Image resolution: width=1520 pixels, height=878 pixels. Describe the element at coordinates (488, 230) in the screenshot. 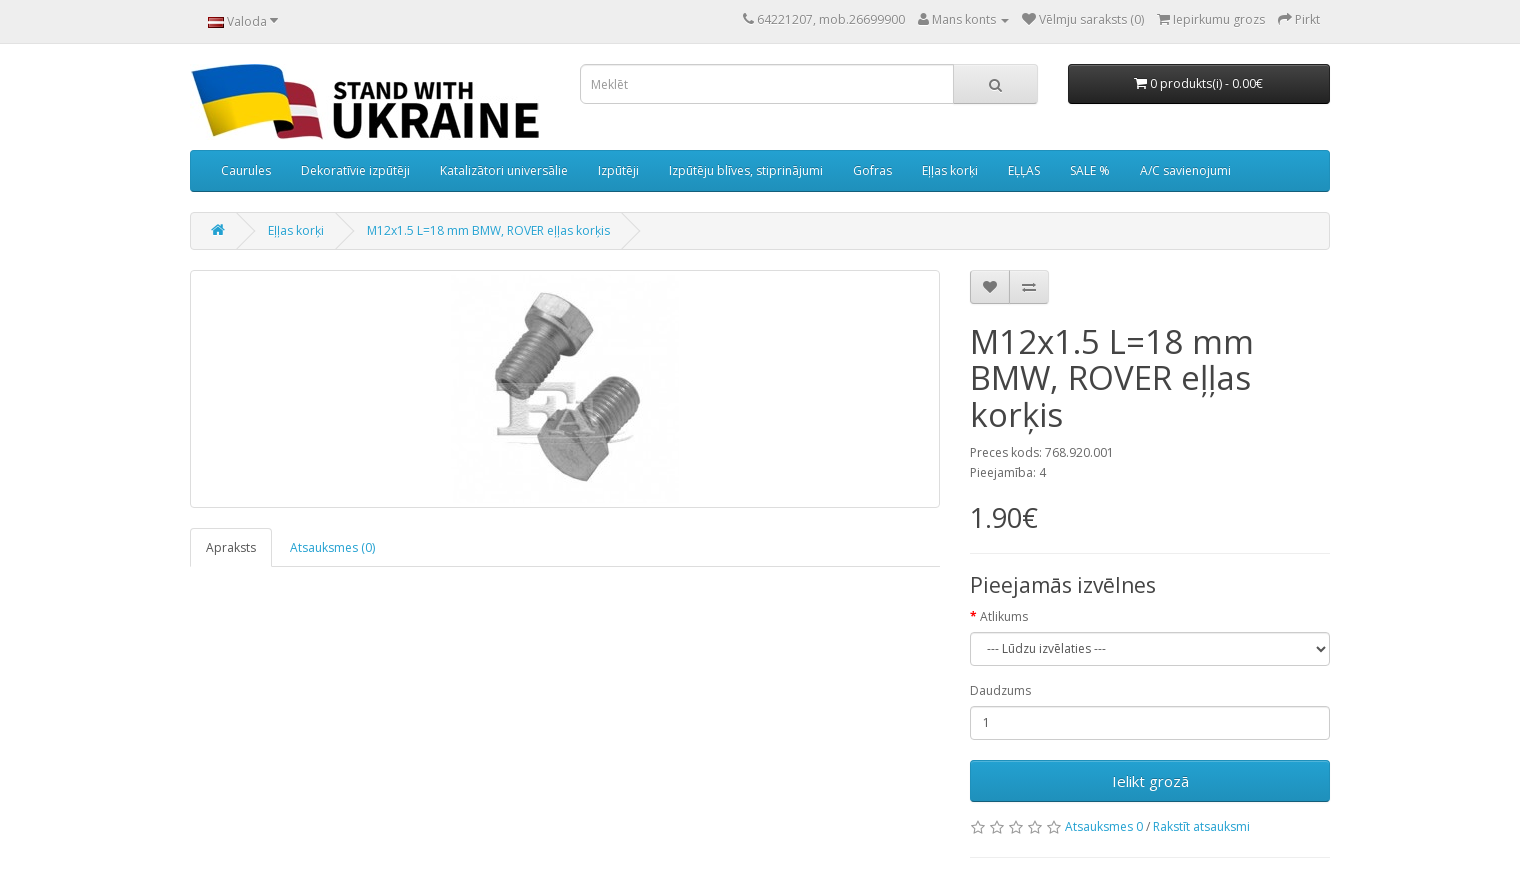

I see `M12x1.5 L=18 mm BMW, ROVER eļļas korķis` at that location.